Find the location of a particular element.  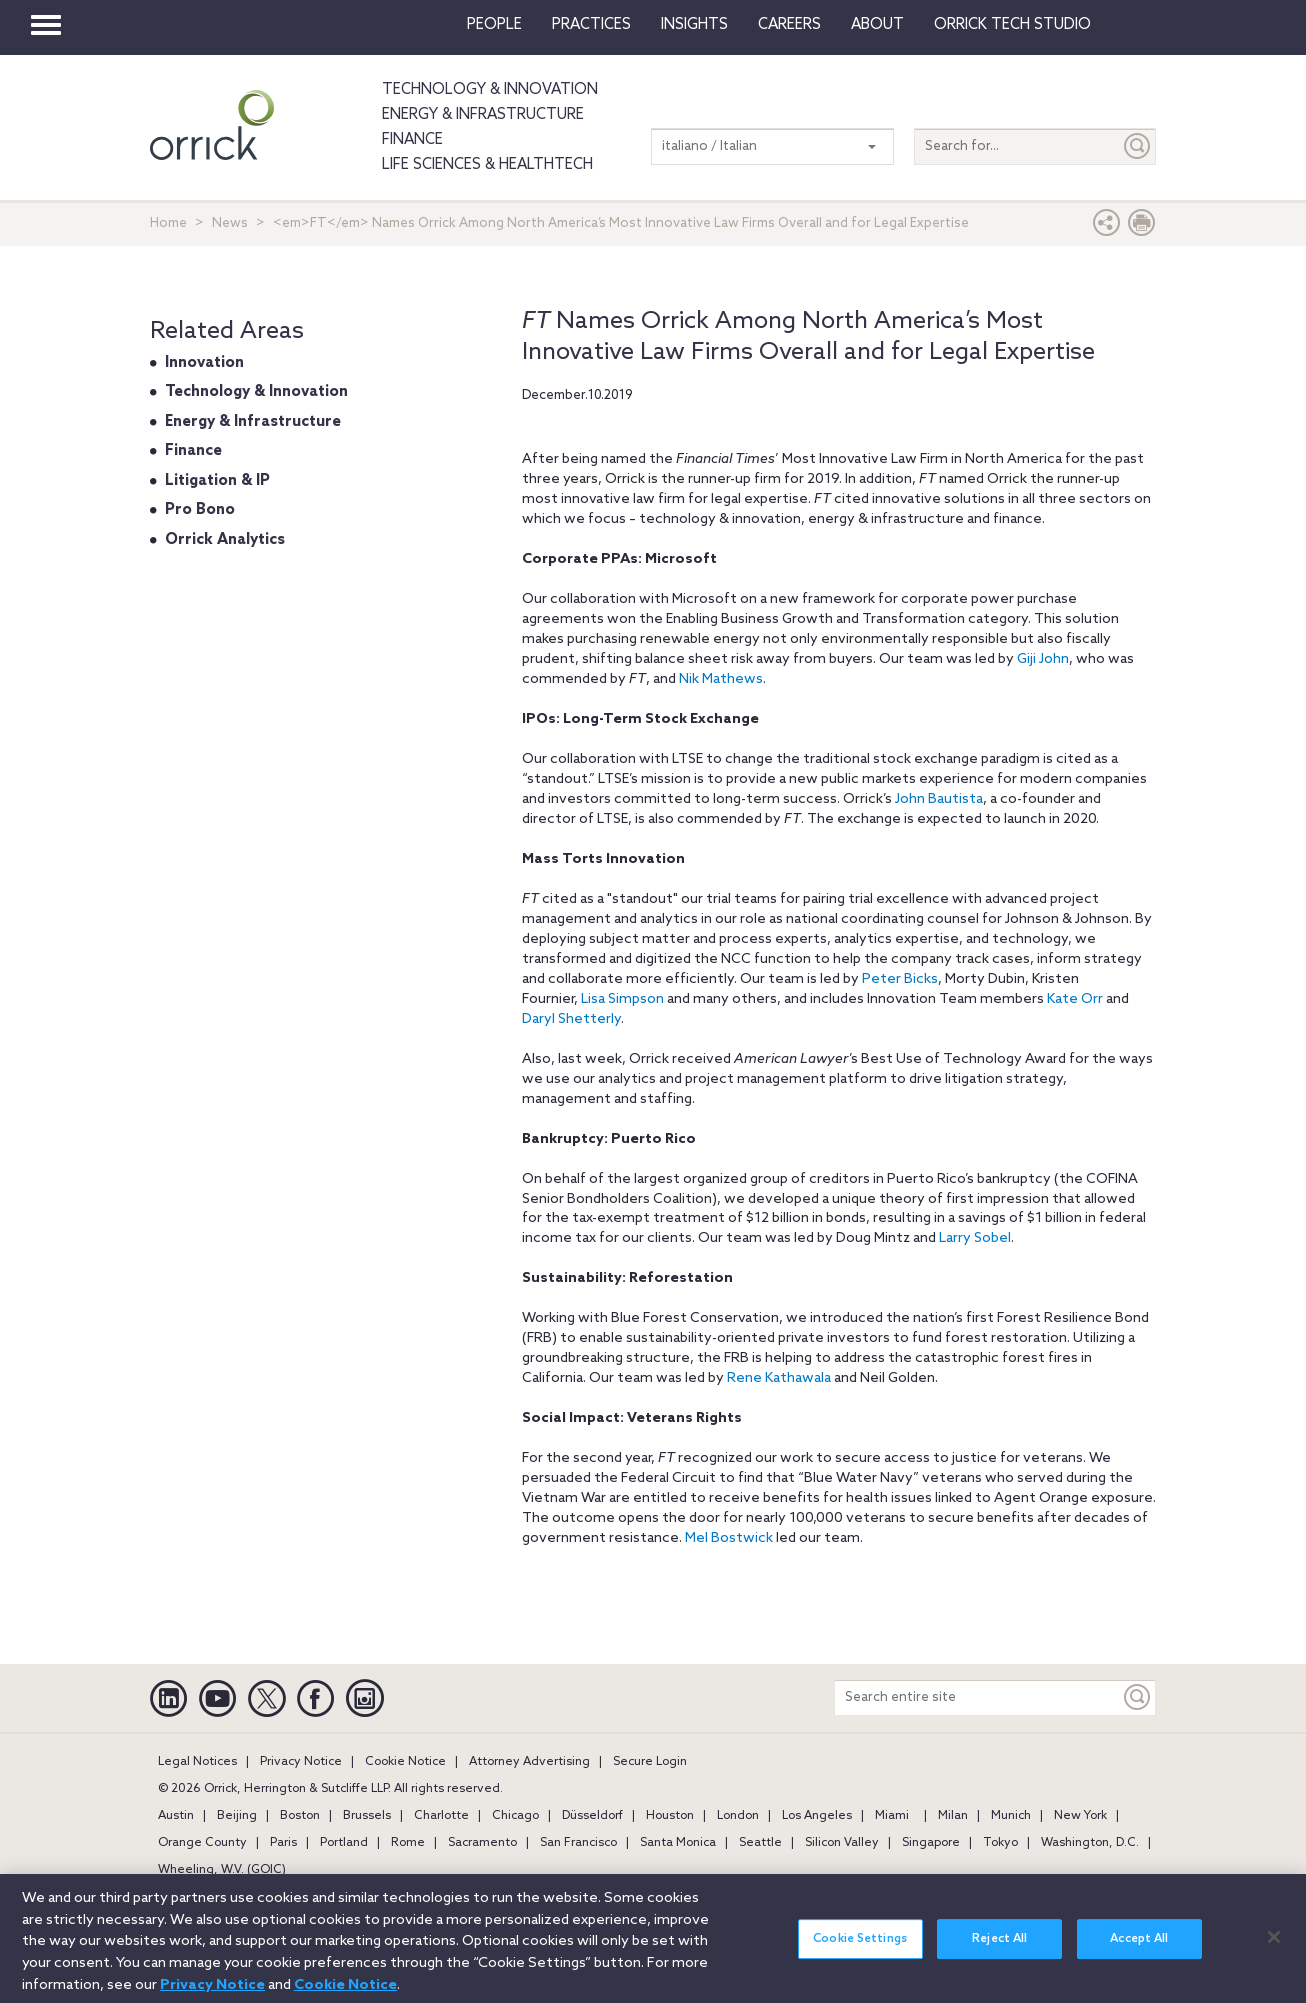

Mel Bostwick is located at coordinates (729, 1538).